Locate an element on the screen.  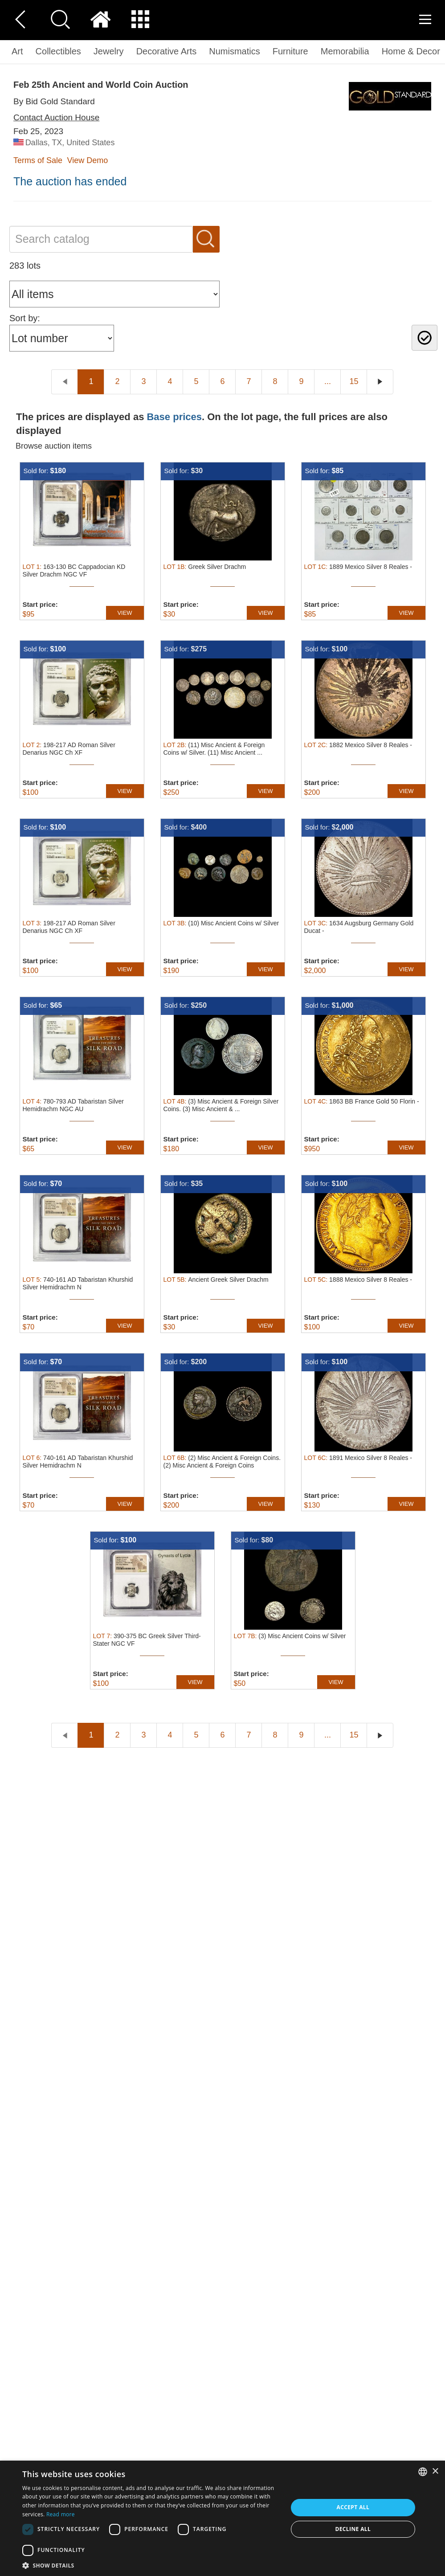
[button] is located at coordinates (151, 2565).